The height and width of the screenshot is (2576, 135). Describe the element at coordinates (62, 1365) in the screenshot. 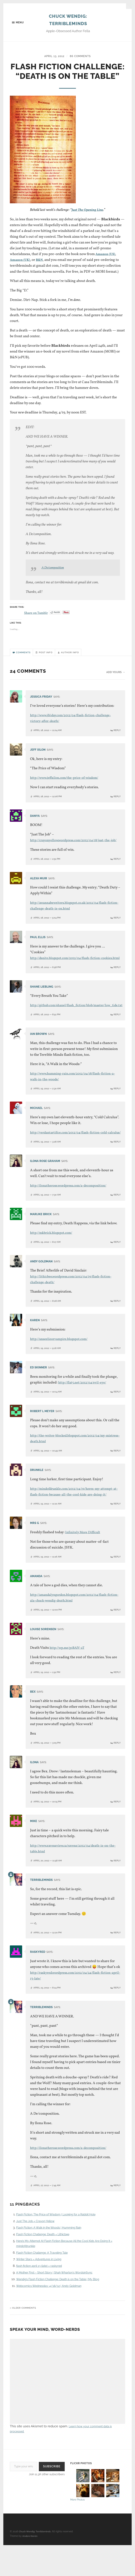

I see `http://unseelieorvampire.blogspot.com/` at that location.